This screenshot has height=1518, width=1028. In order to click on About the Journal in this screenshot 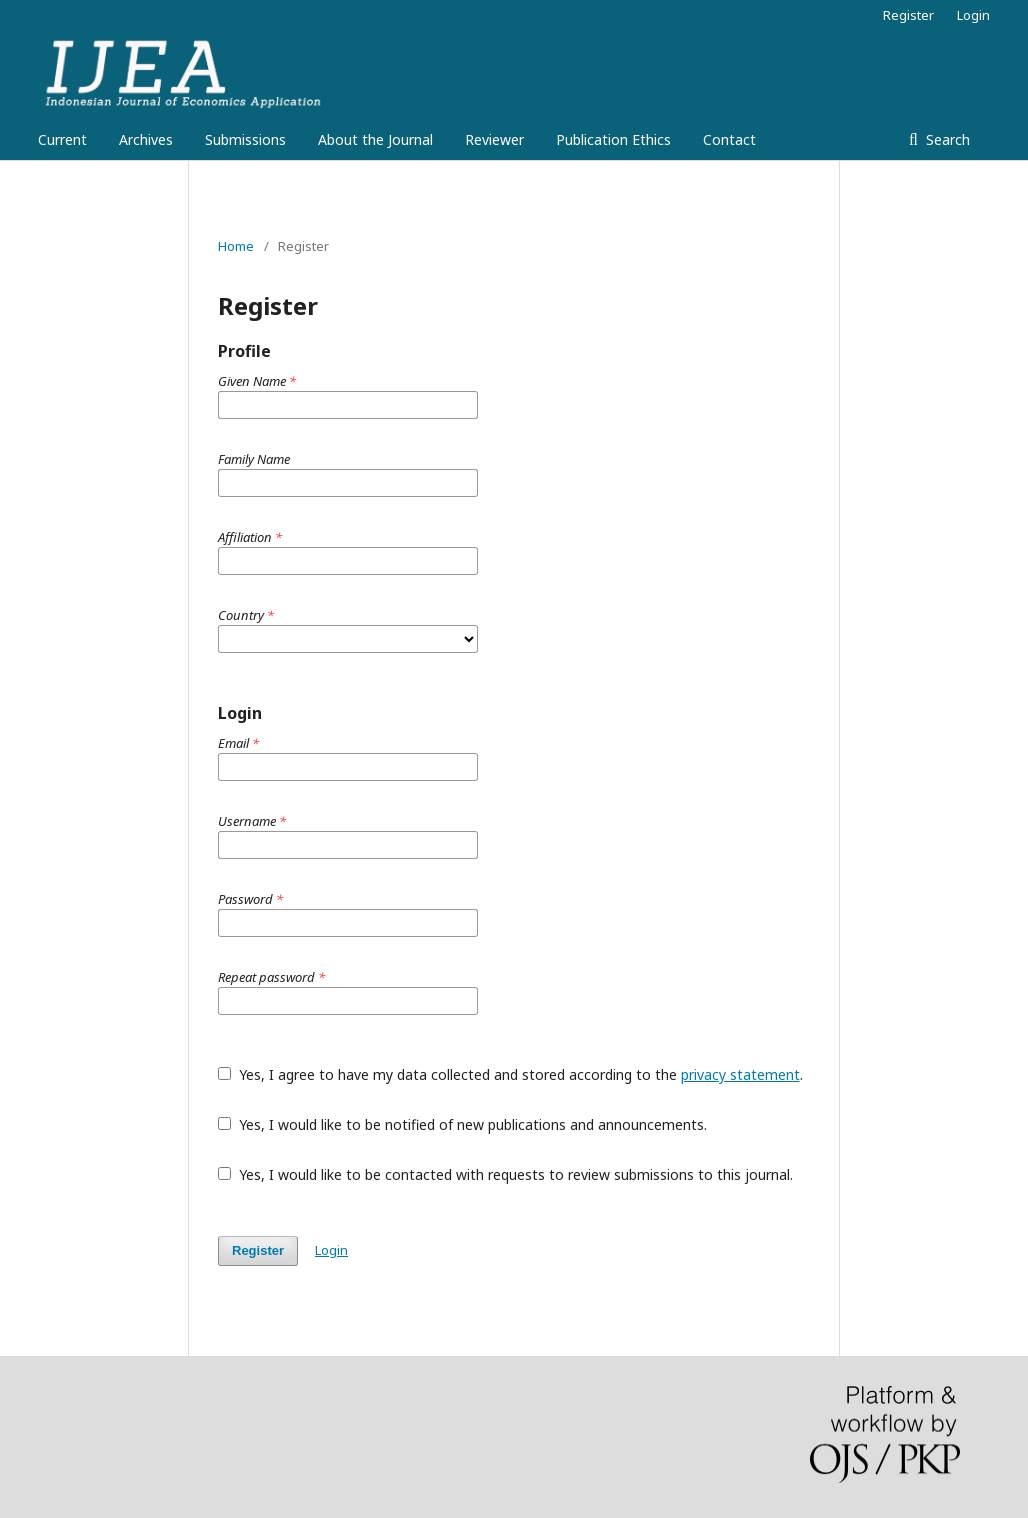, I will do `click(375, 139)`.